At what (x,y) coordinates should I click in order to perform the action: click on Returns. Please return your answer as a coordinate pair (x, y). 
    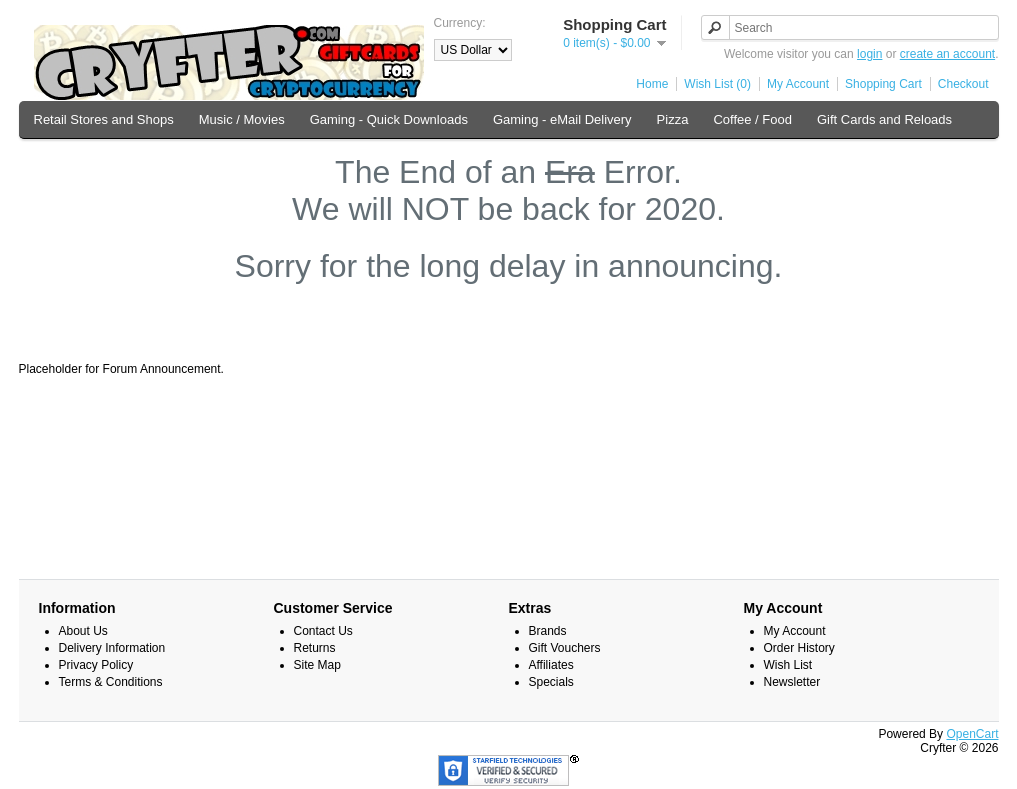
    Looking at the image, I should click on (315, 648).